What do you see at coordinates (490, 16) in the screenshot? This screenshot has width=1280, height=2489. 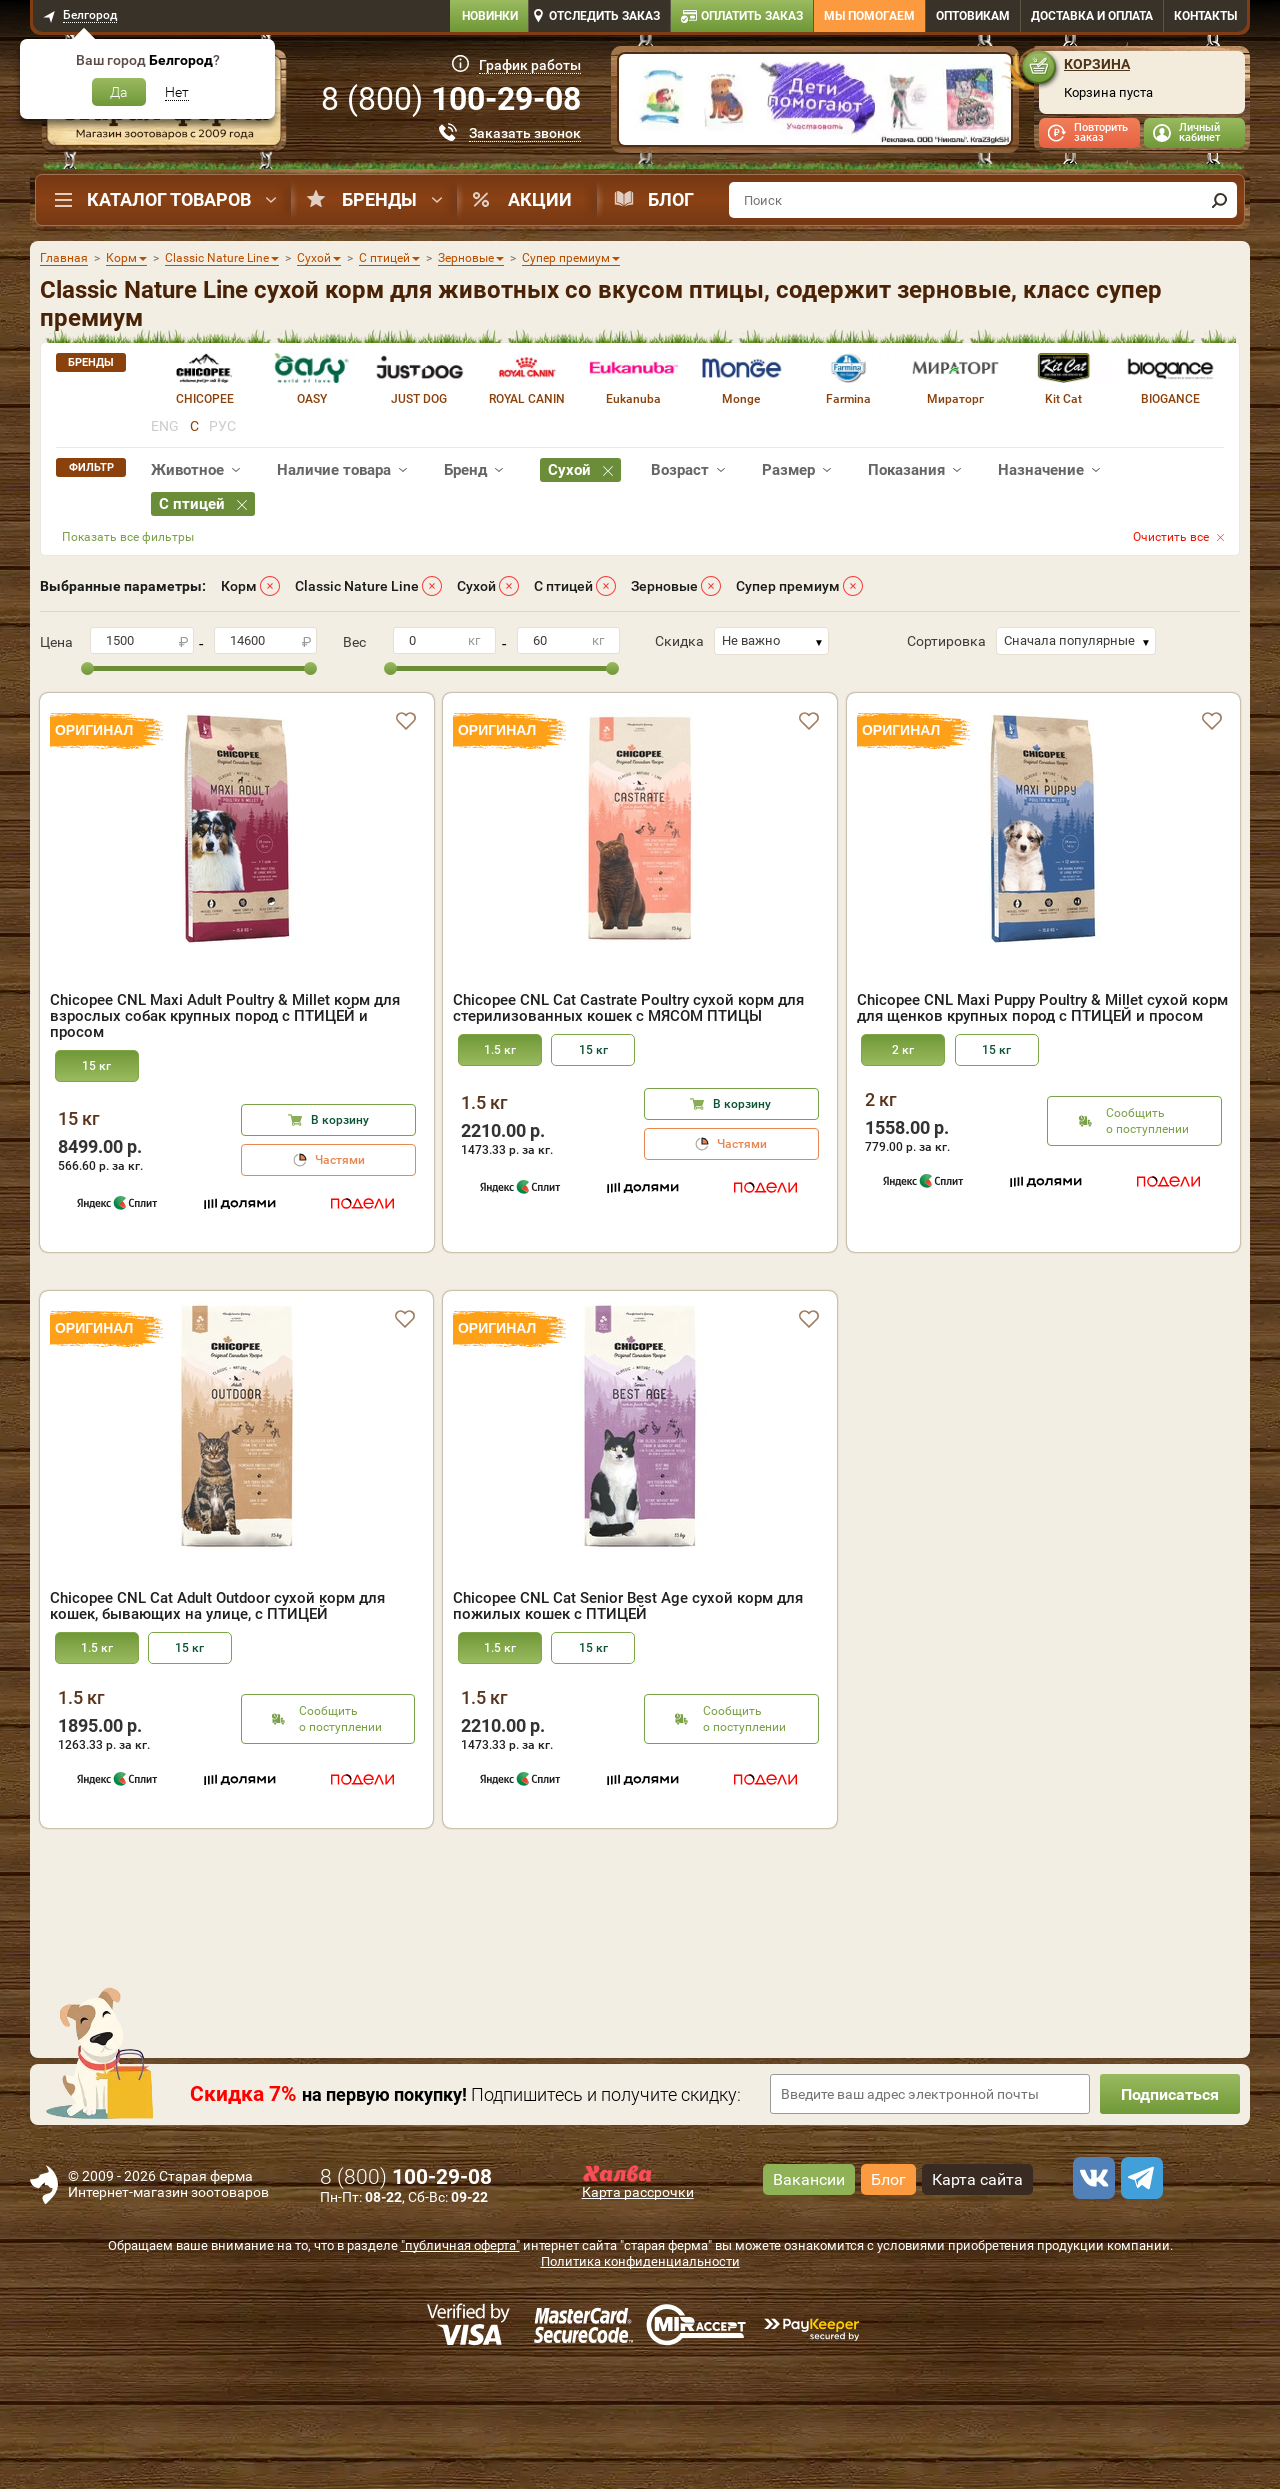 I see `Новинки` at bounding box center [490, 16].